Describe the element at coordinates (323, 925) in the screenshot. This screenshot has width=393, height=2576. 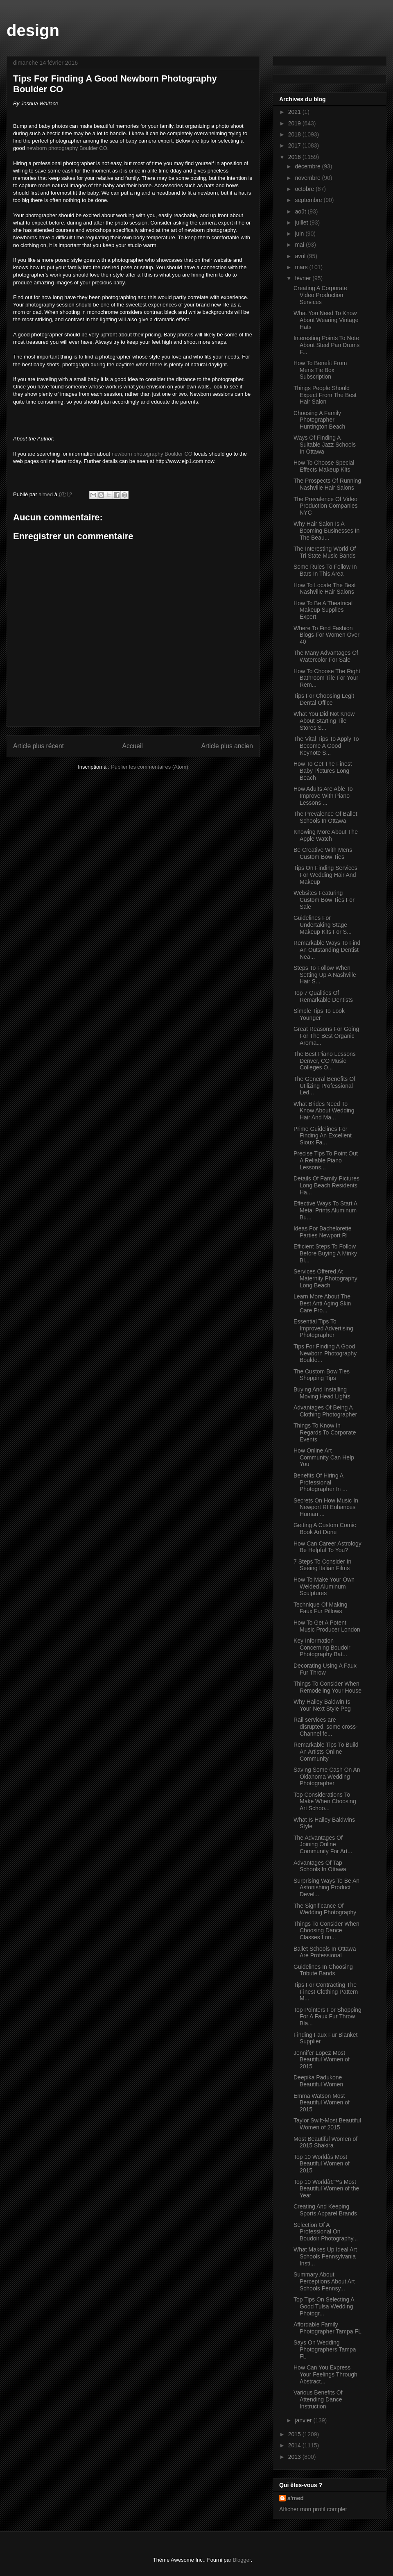
I see `Guidelines For Undertaking Stage Makeup Kits For S...` at that location.